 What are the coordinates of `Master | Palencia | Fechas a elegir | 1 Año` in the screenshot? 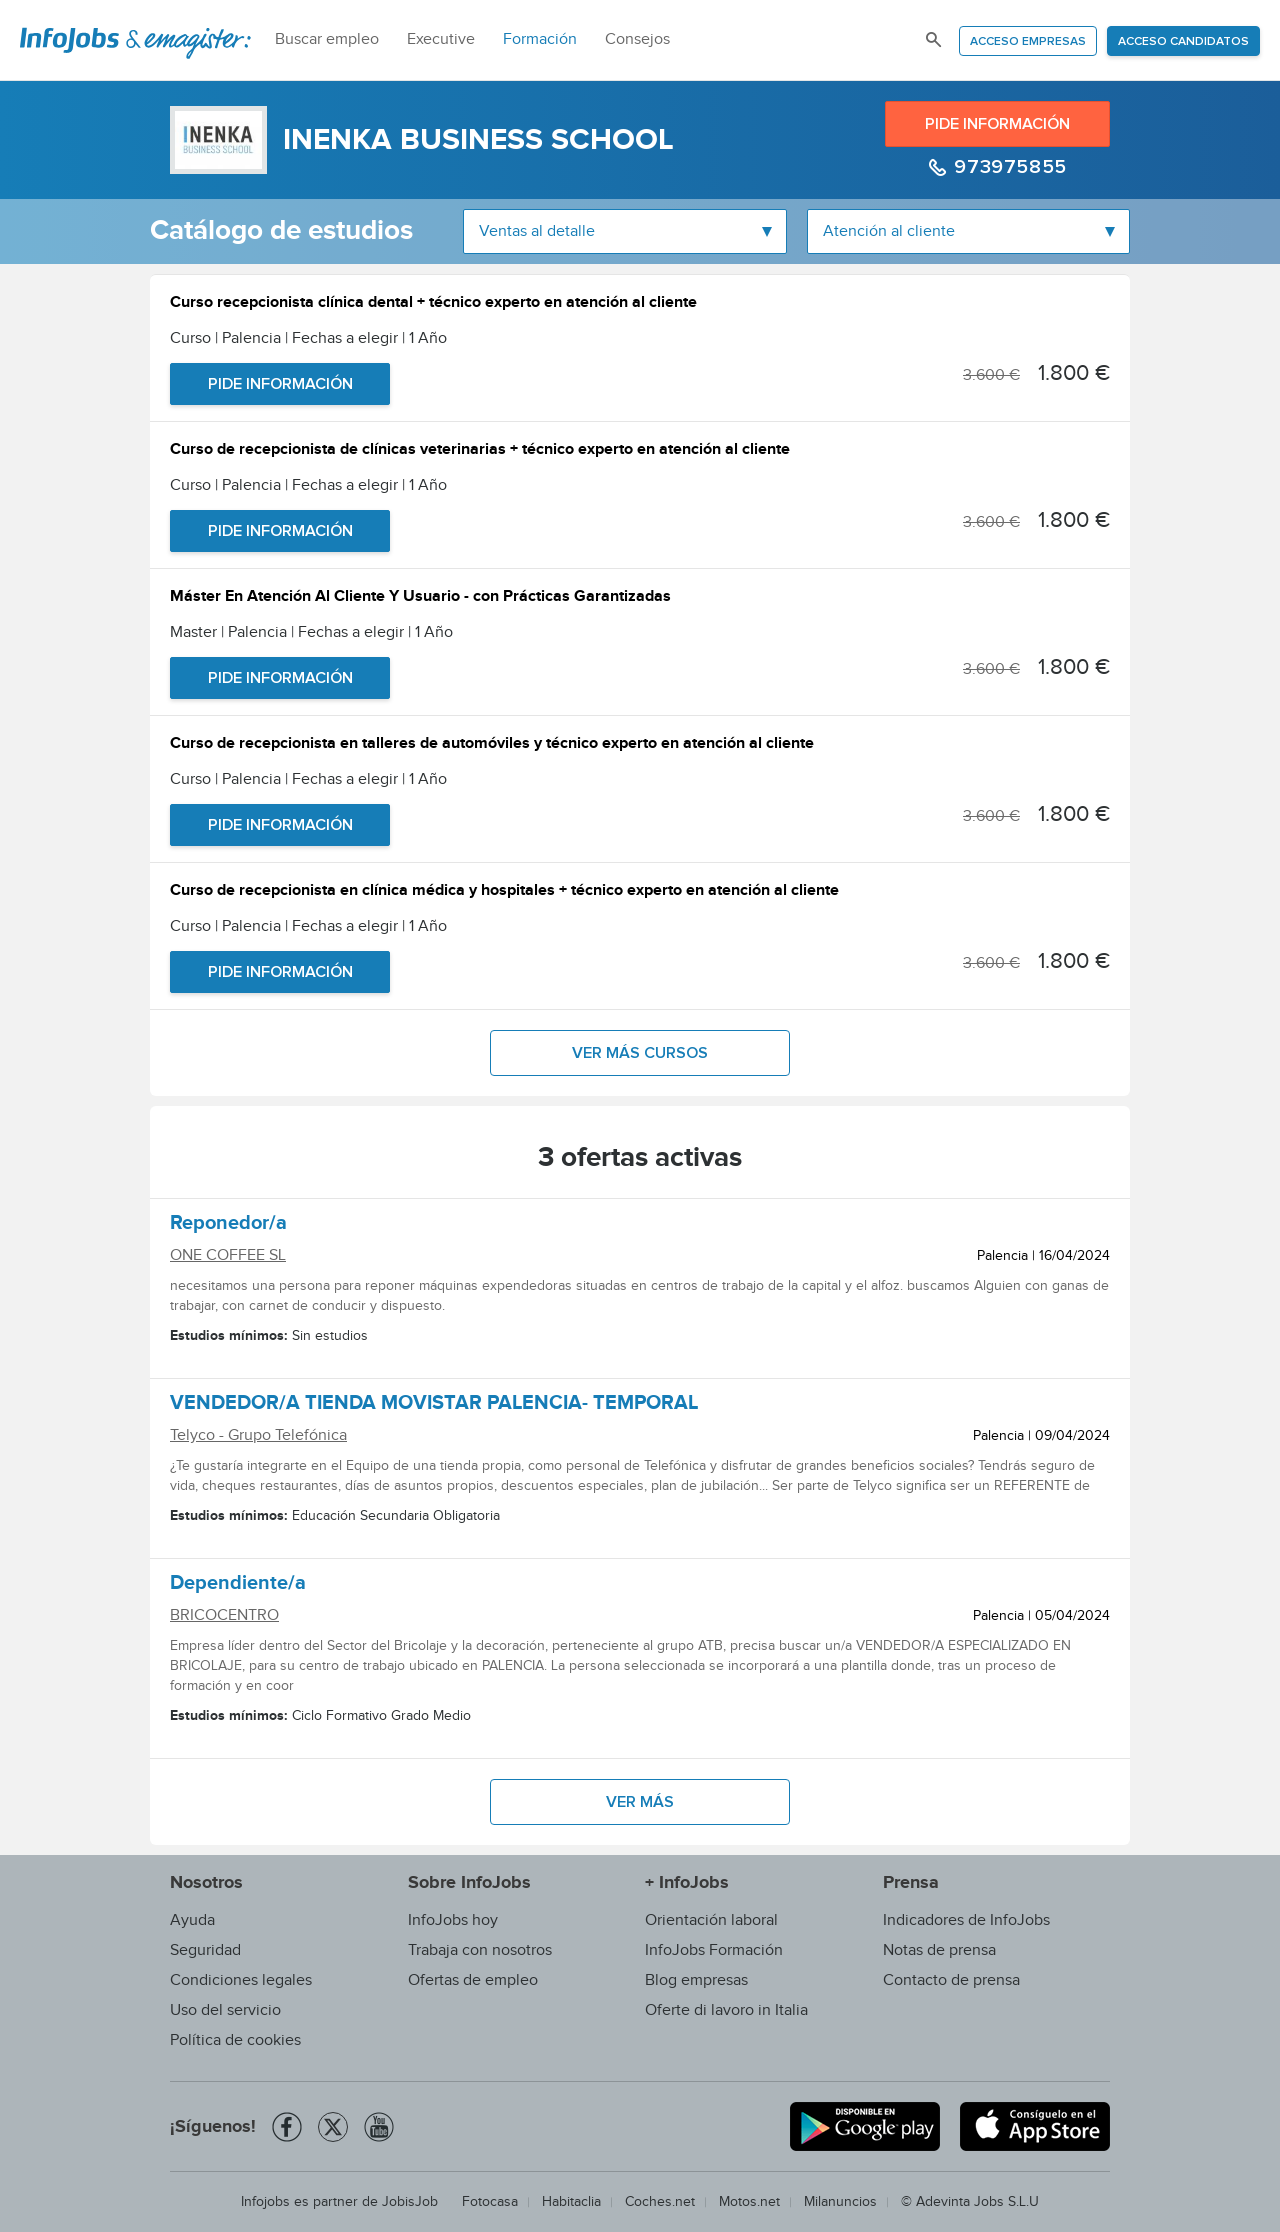 It's located at (311, 632).